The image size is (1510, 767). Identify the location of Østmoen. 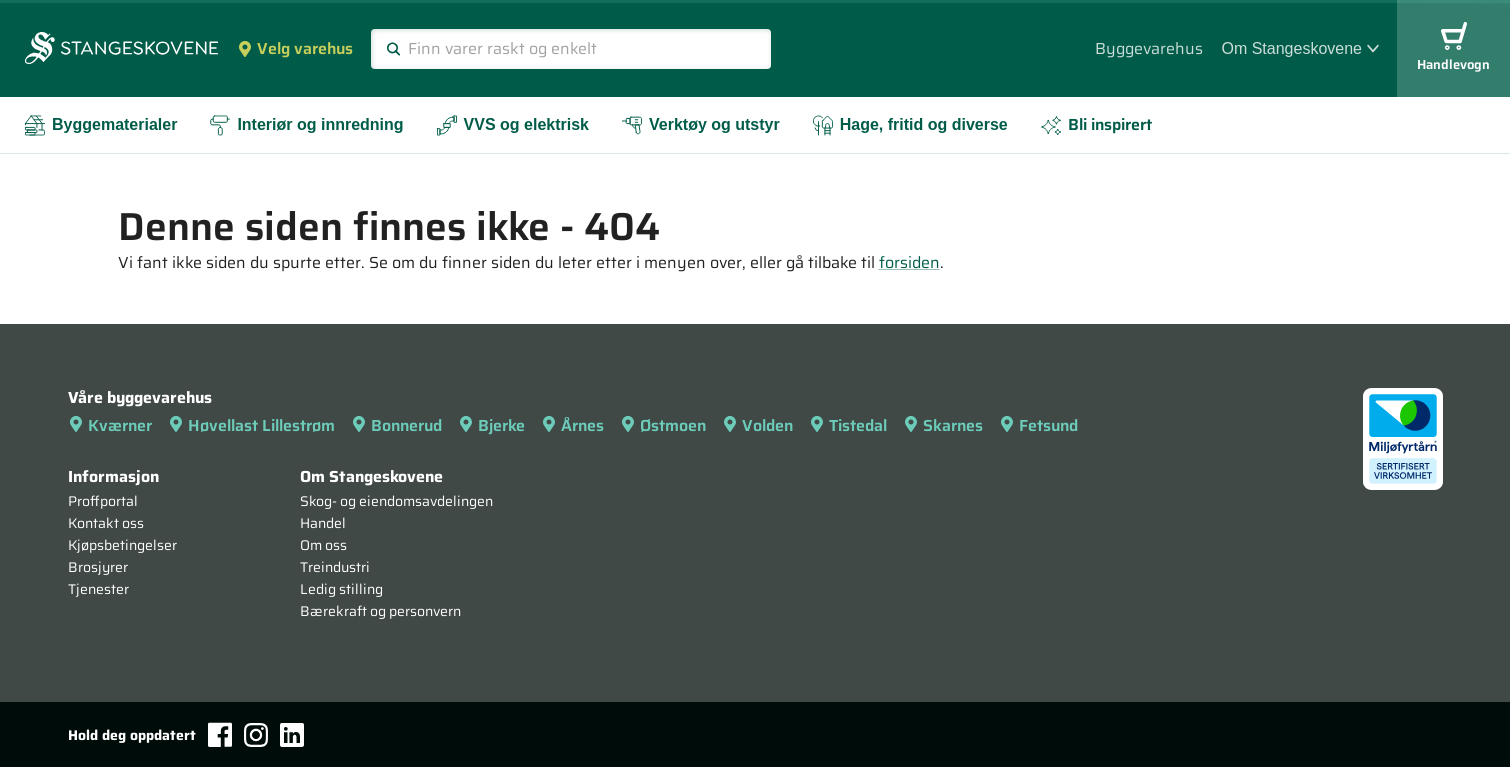
(663, 425).